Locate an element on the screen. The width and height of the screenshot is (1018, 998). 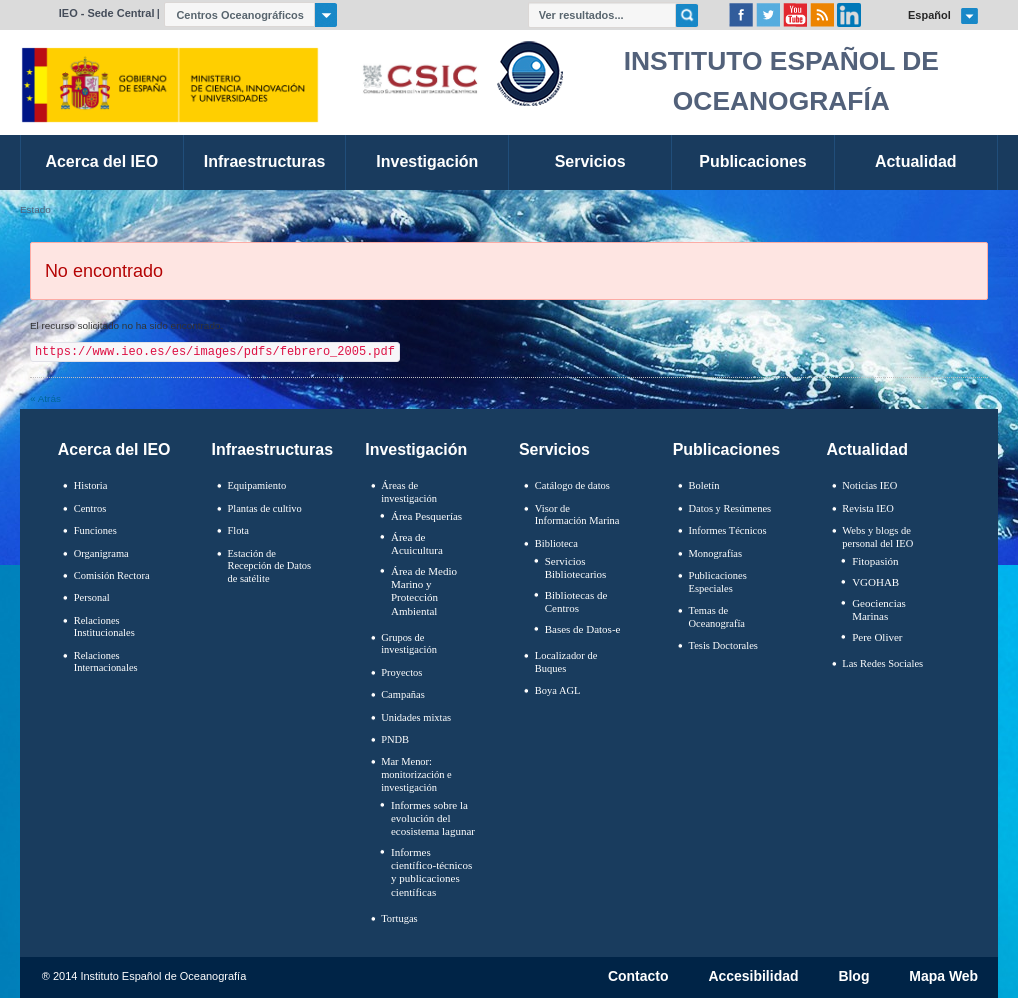
Actualidad [link] is located at coordinates (916, 161).